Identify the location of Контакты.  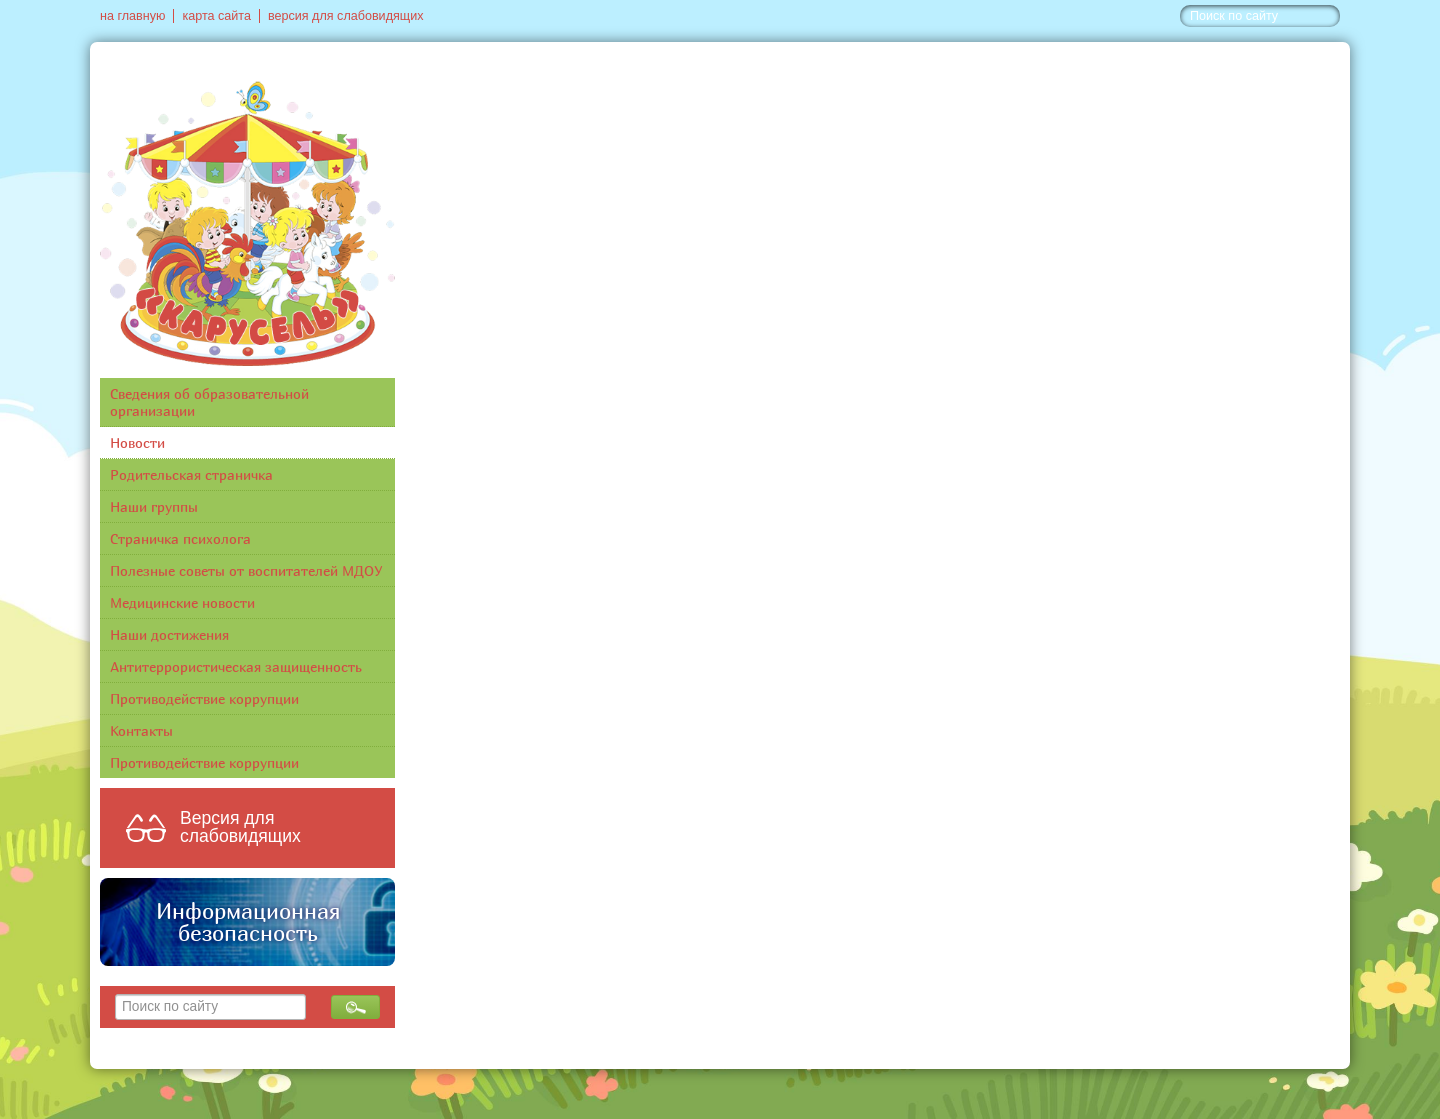
(141, 730).